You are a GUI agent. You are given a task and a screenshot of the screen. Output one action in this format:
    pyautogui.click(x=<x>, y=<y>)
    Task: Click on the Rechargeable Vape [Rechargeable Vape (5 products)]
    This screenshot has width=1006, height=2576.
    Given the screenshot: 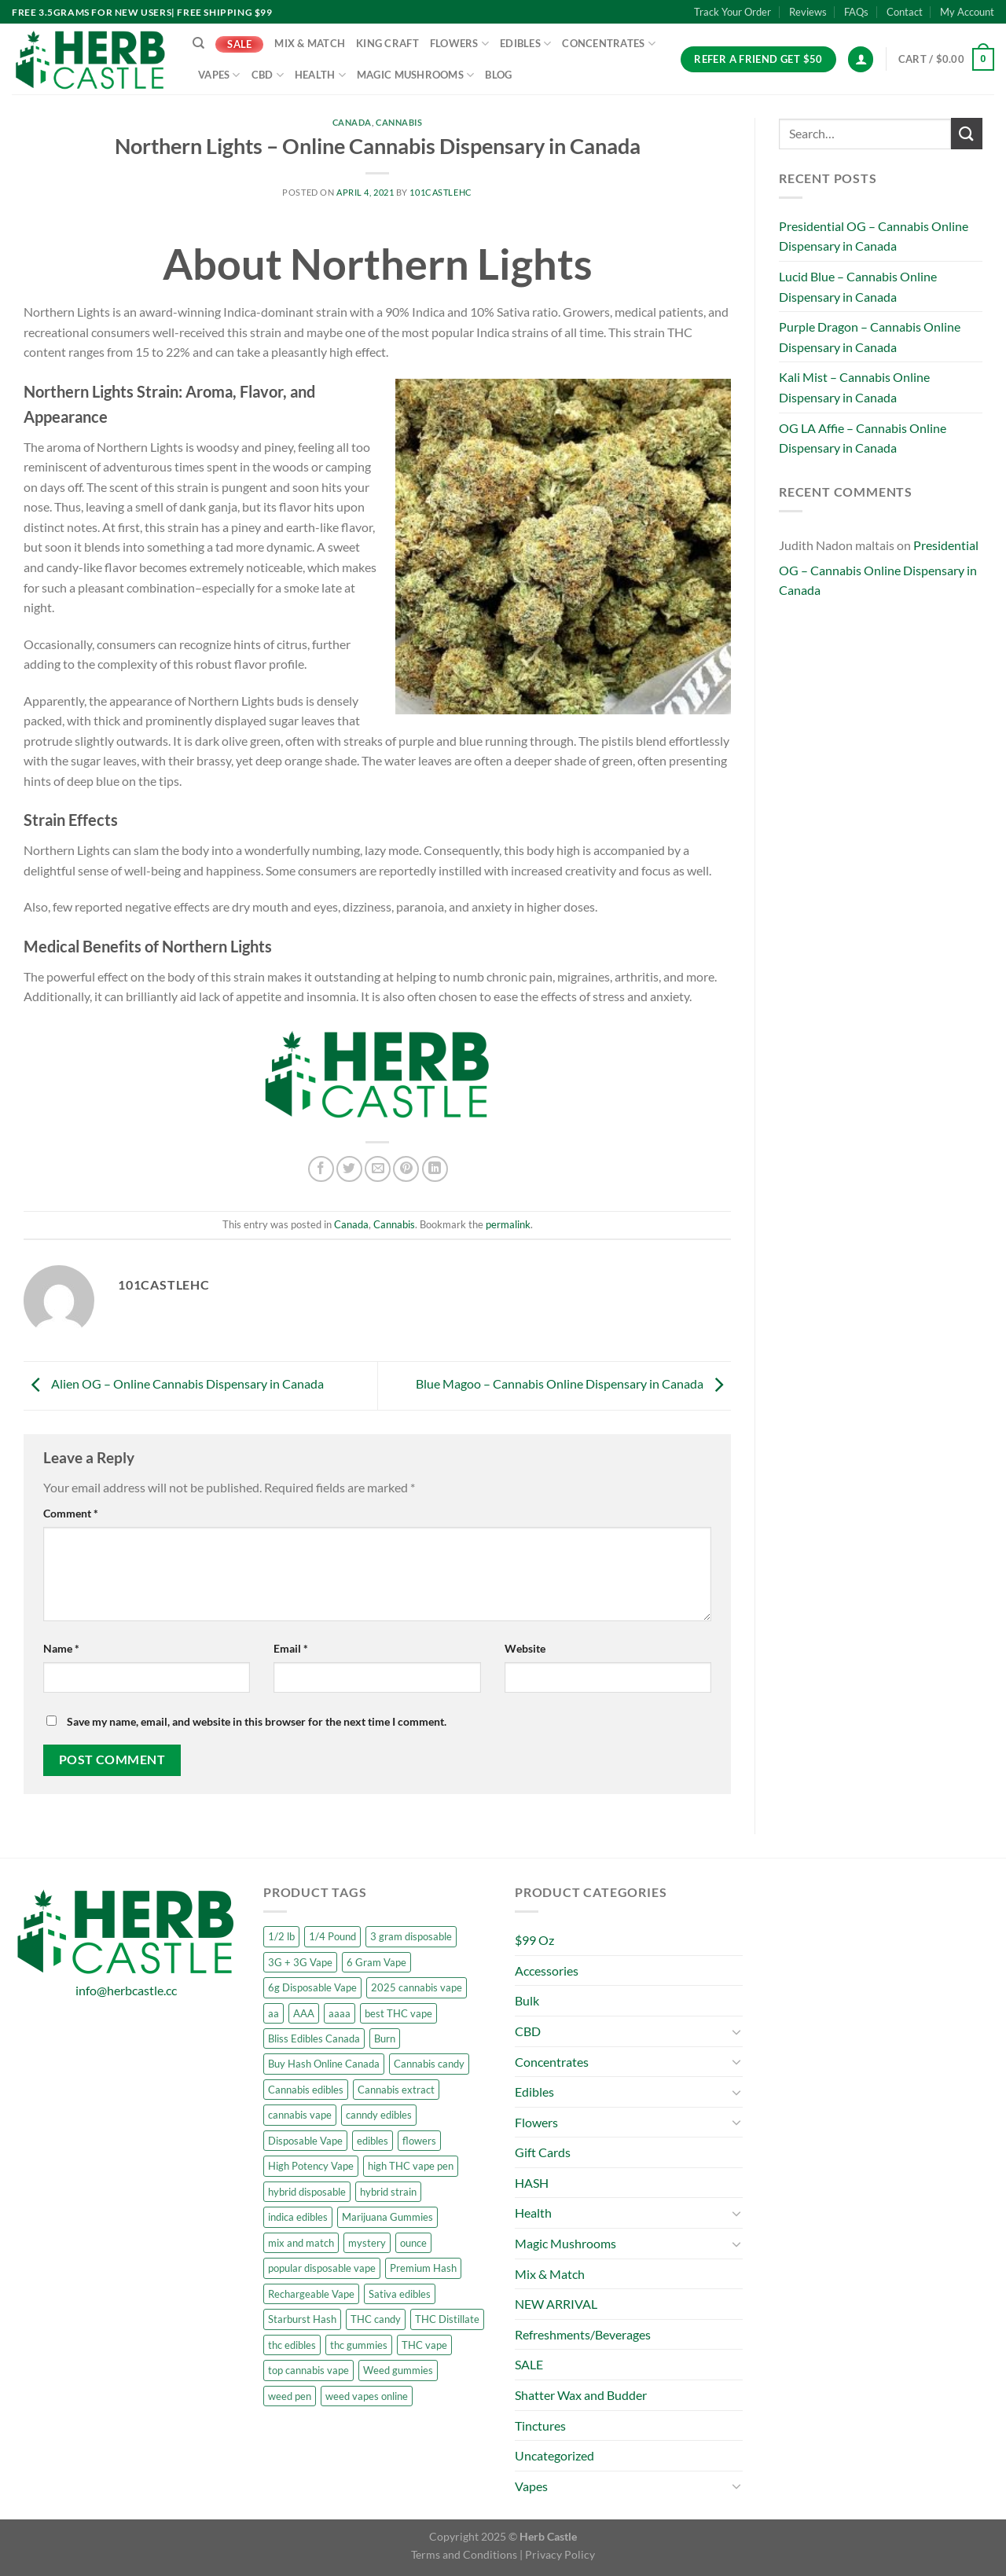 What is the action you would take?
    pyautogui.click(x=311, y=2294)
    